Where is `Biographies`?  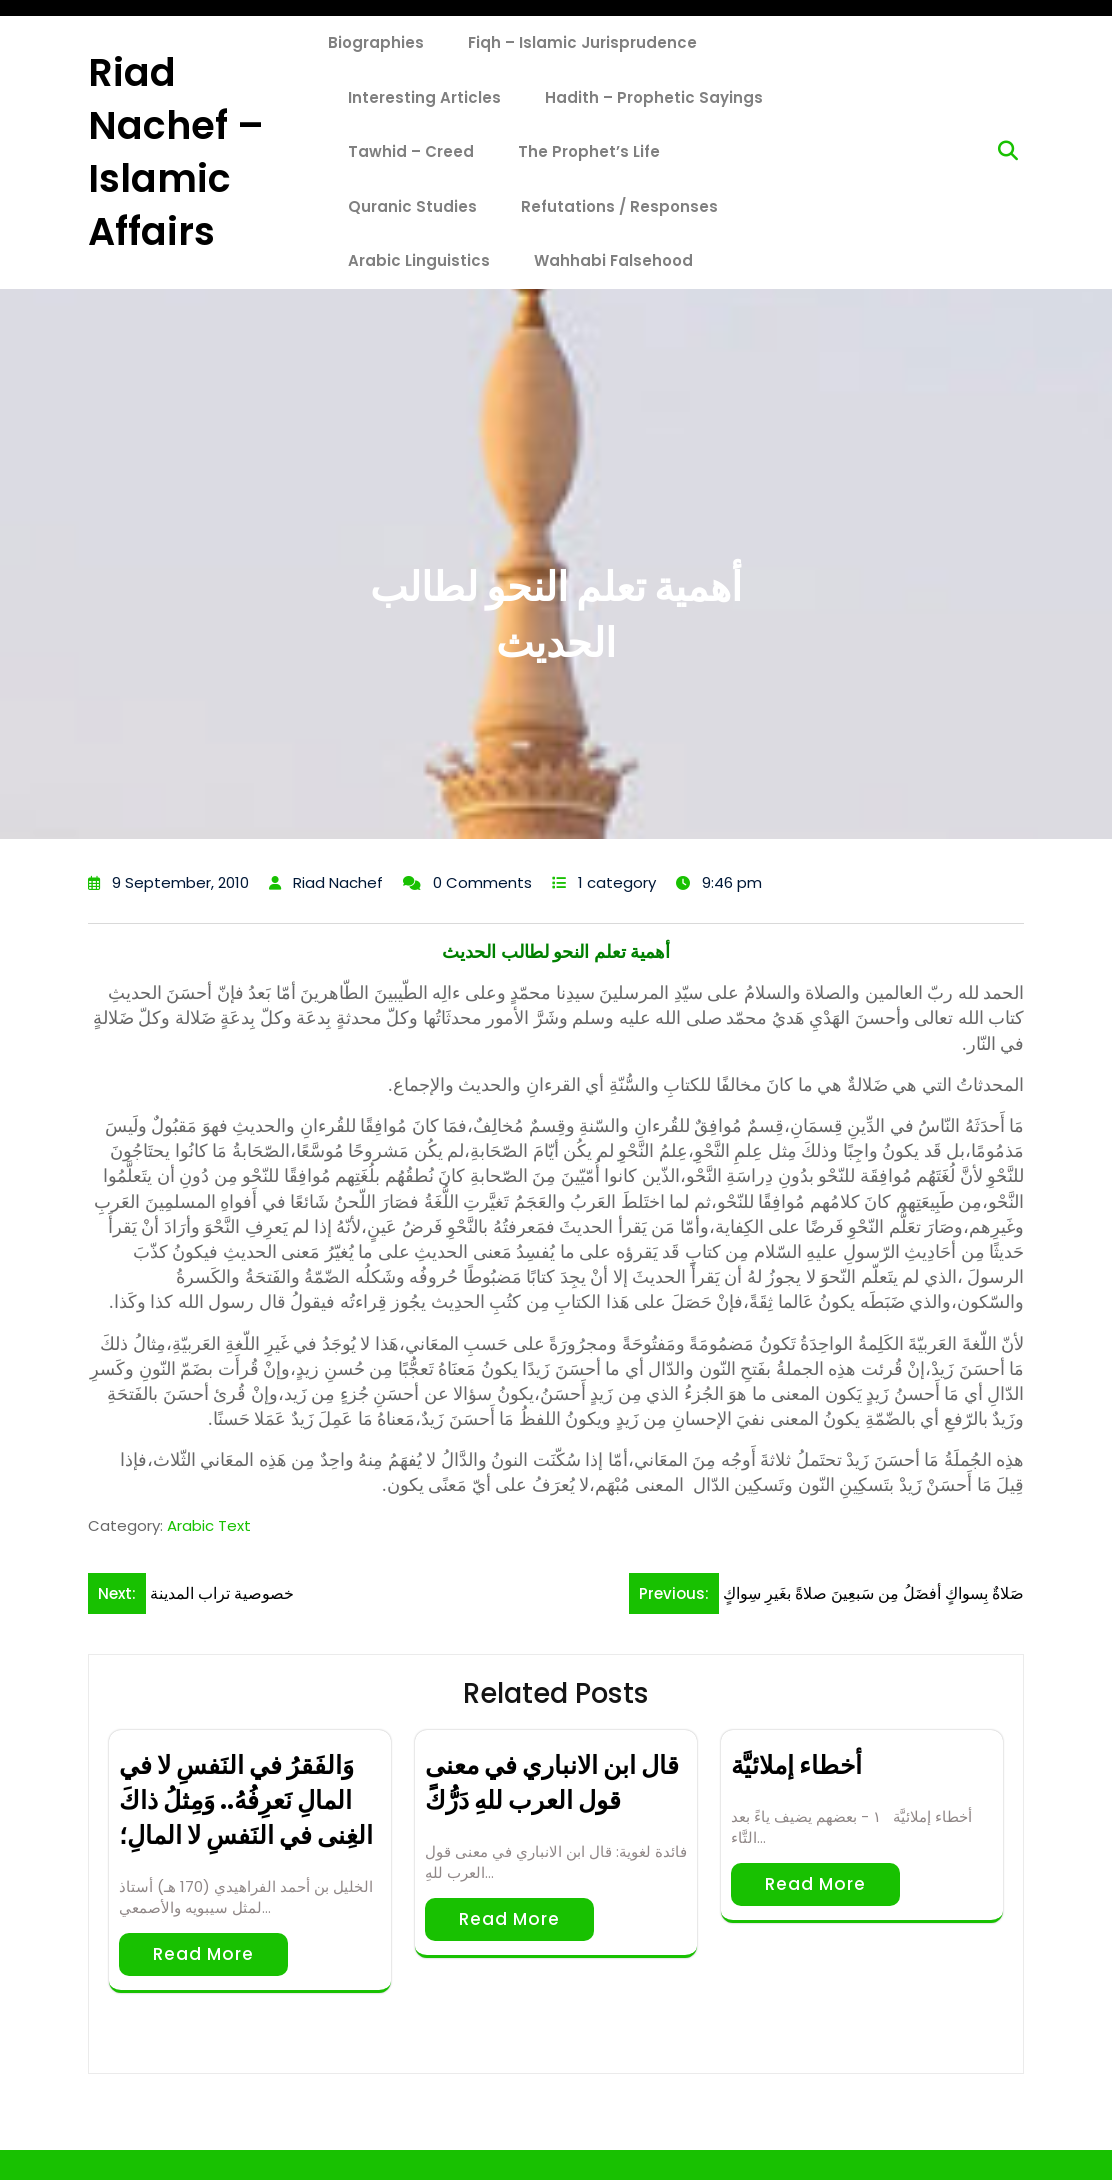 Biographies is located at coordinates (376, 42).